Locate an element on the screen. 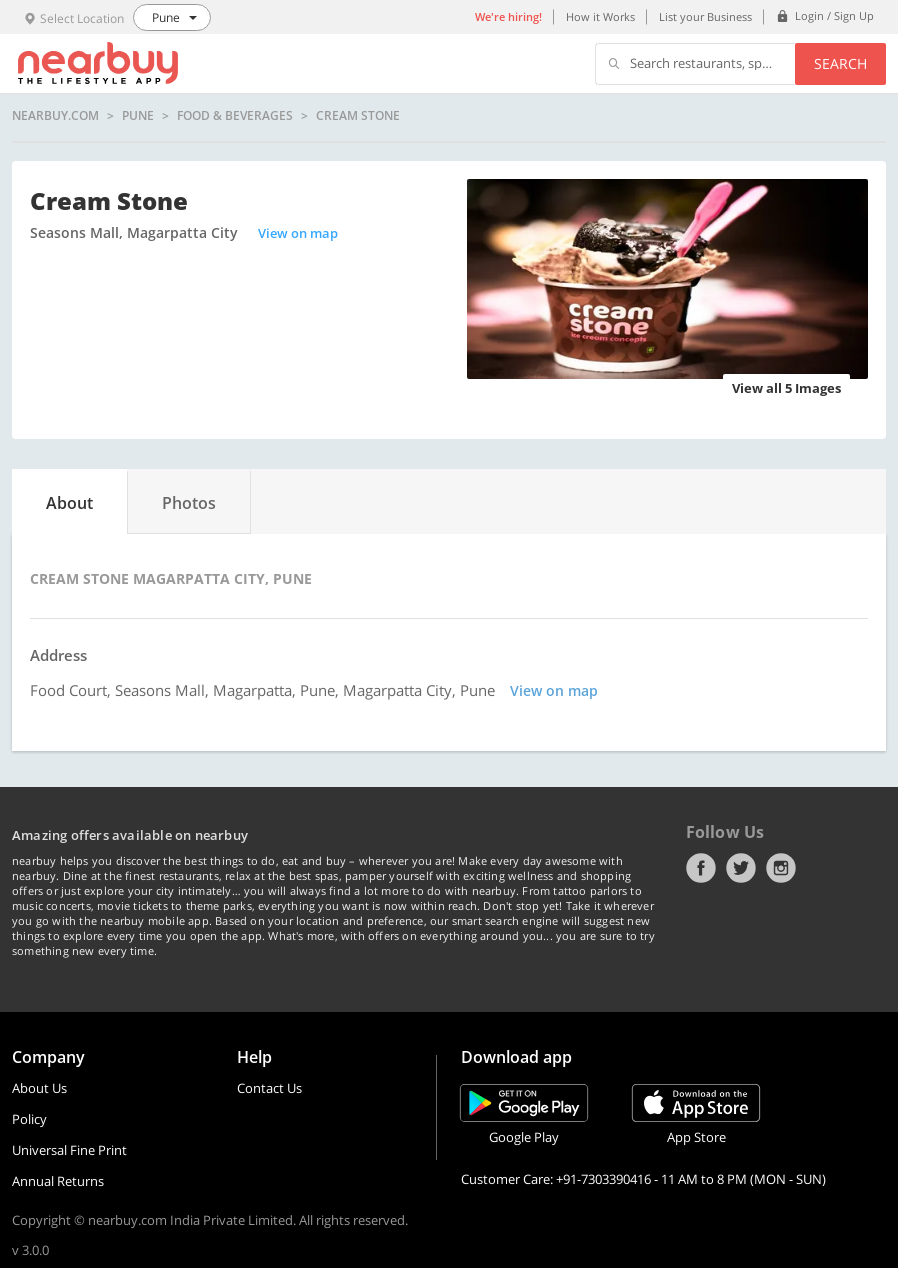 Image resolution: width=898 pixels, height=1268 pixels. Facebook is located at coordinates (701, 868).